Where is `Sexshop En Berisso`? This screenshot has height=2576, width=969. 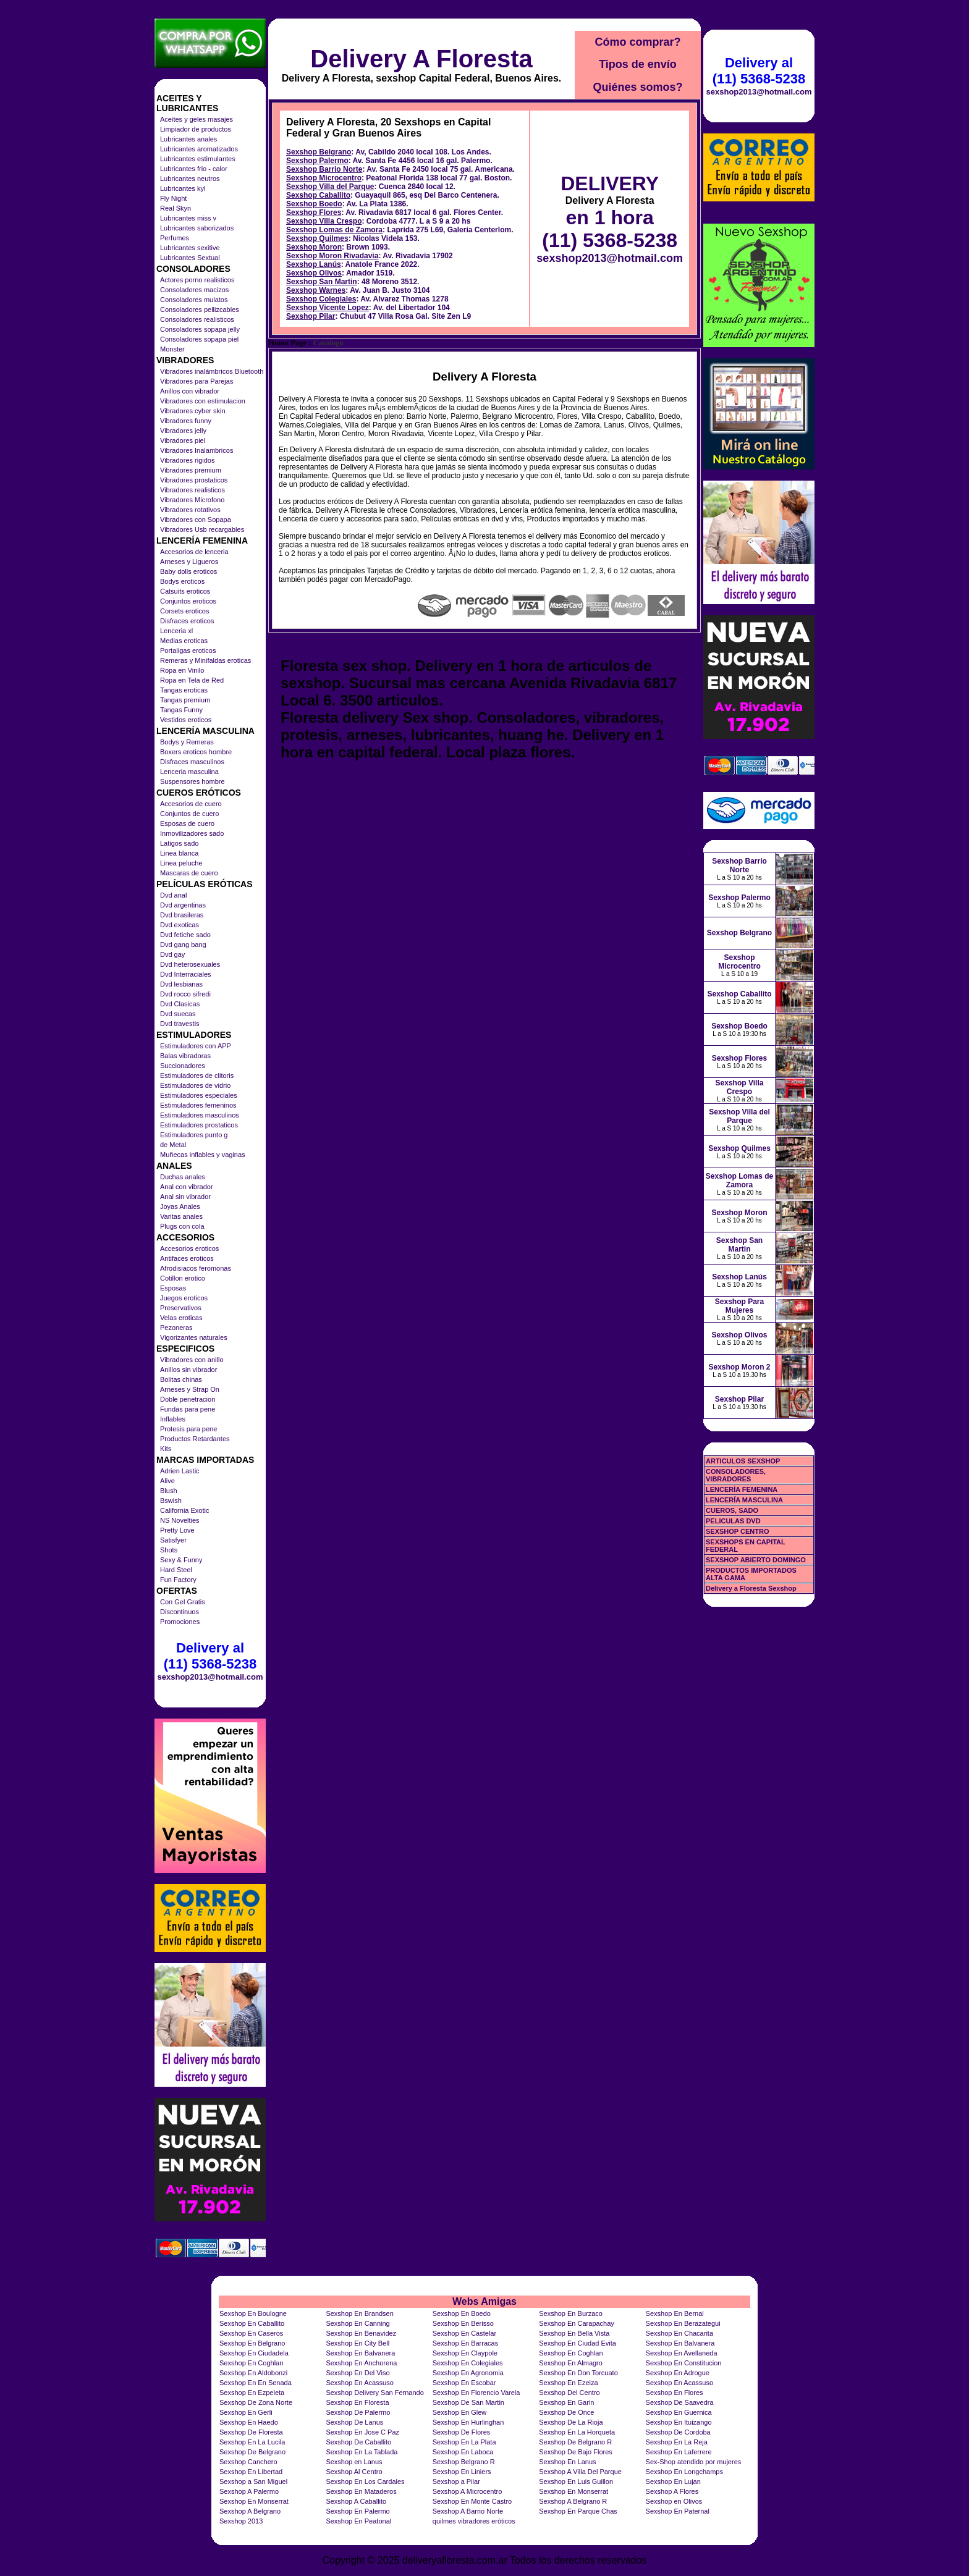 Sexshop En Berisso is located at coordinates (463, 2323).